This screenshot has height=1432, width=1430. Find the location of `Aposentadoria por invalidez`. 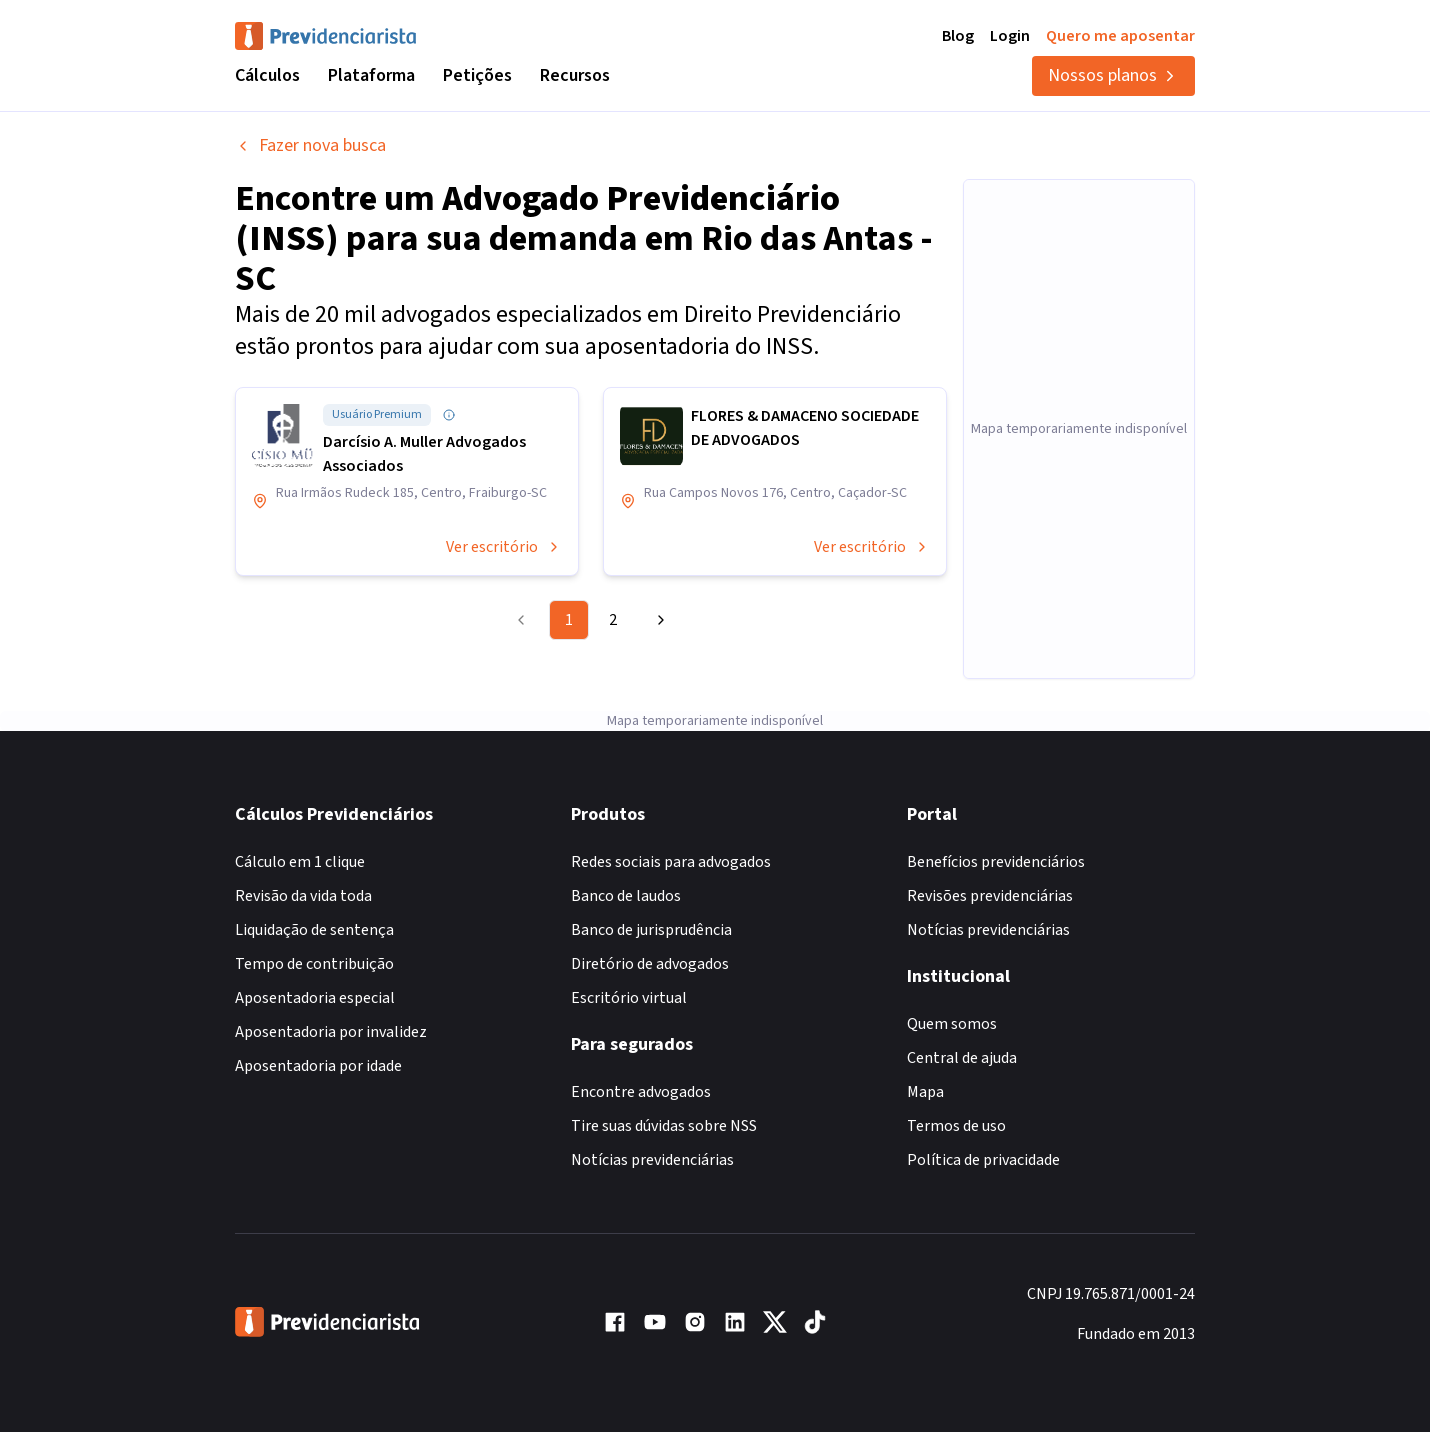

Aposentadoria por invalidez is located at coordinates (331, 1032).